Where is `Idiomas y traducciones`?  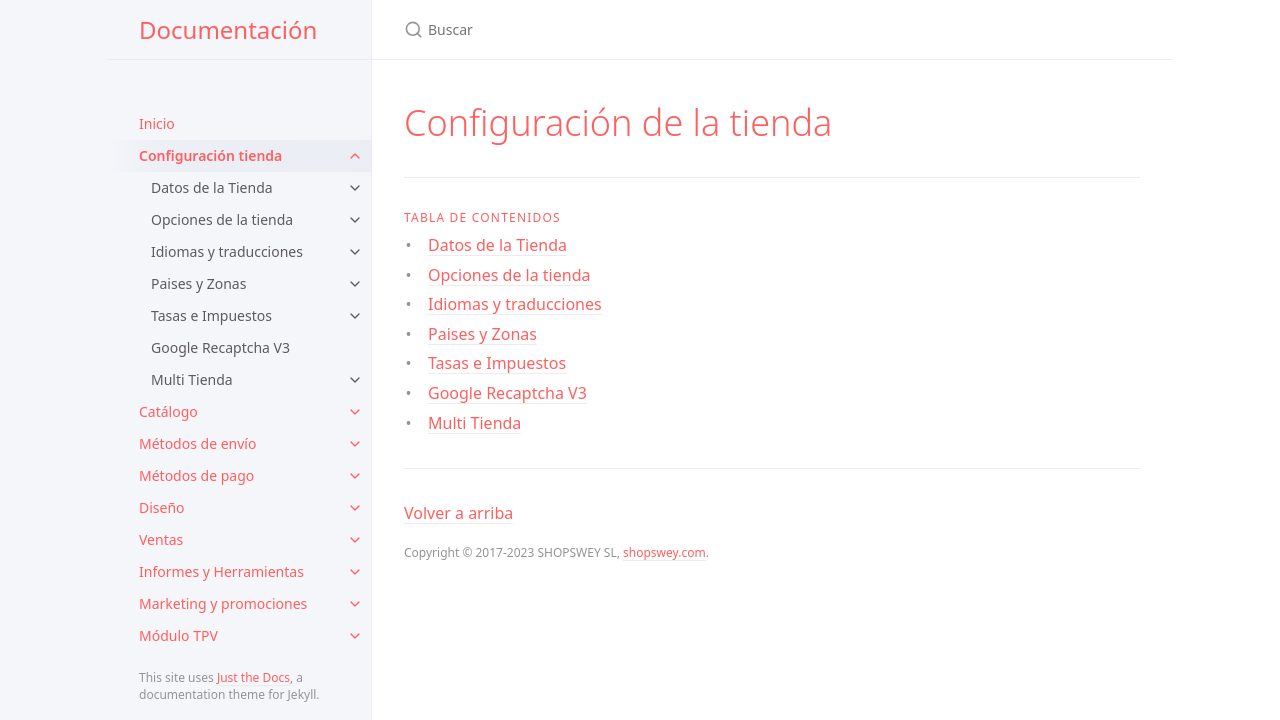 Idiomas y traducciones is located at coordinates (227, 251).